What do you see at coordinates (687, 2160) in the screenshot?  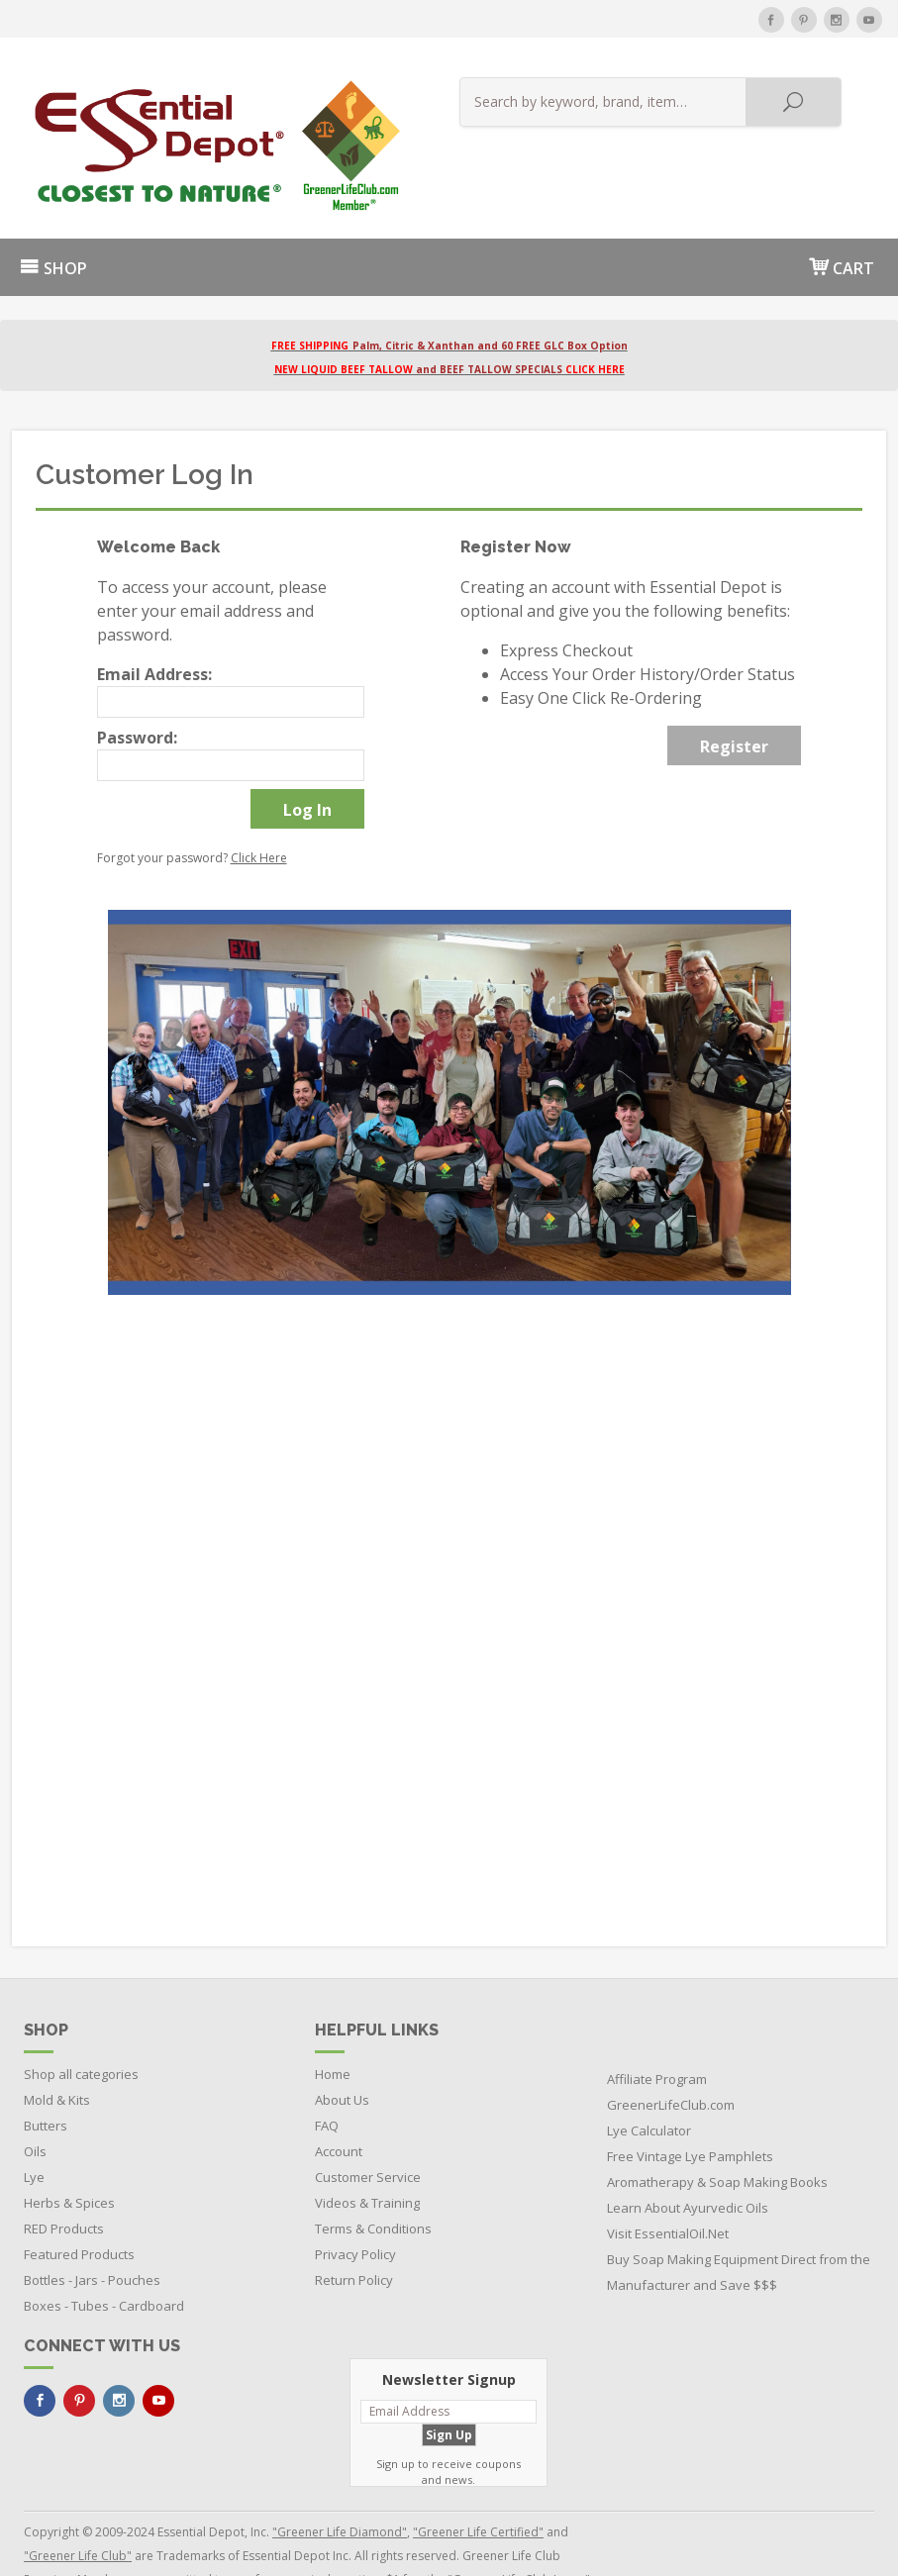 I see `Learn About Ayurvedic Oils` at bounding box center [687, 2160].